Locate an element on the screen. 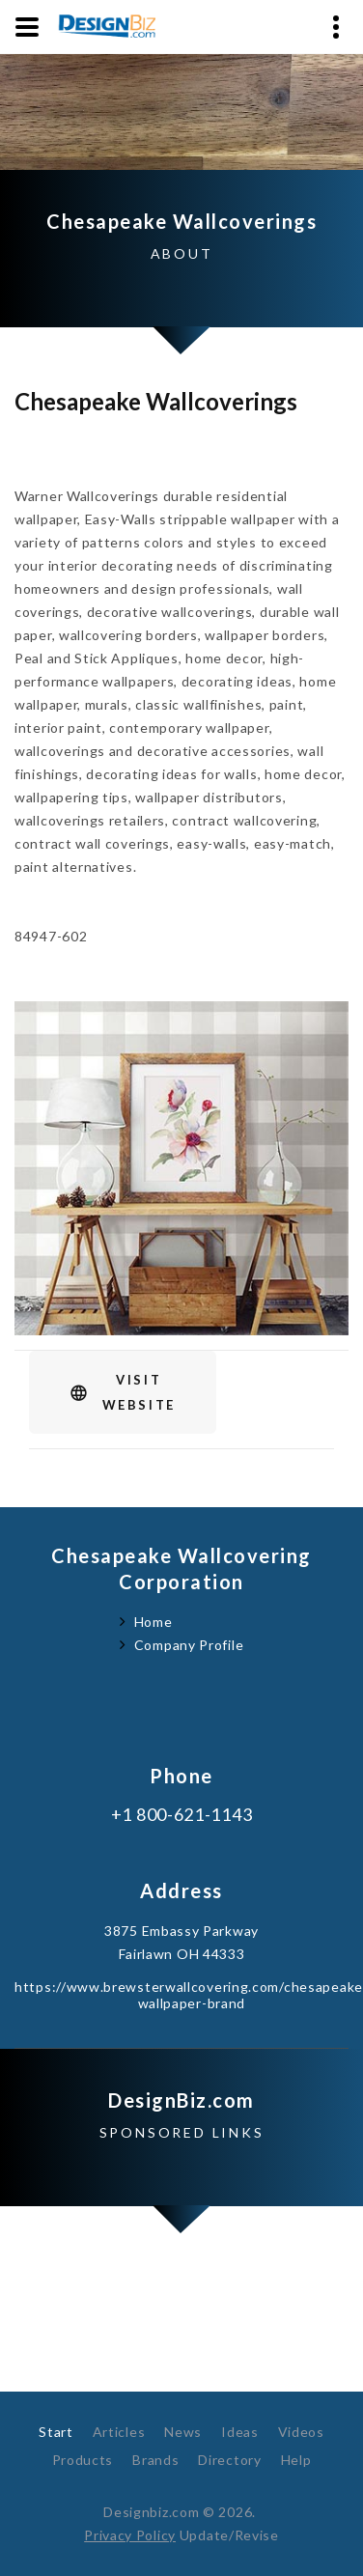  Products is located at coordinates (83, 2459).